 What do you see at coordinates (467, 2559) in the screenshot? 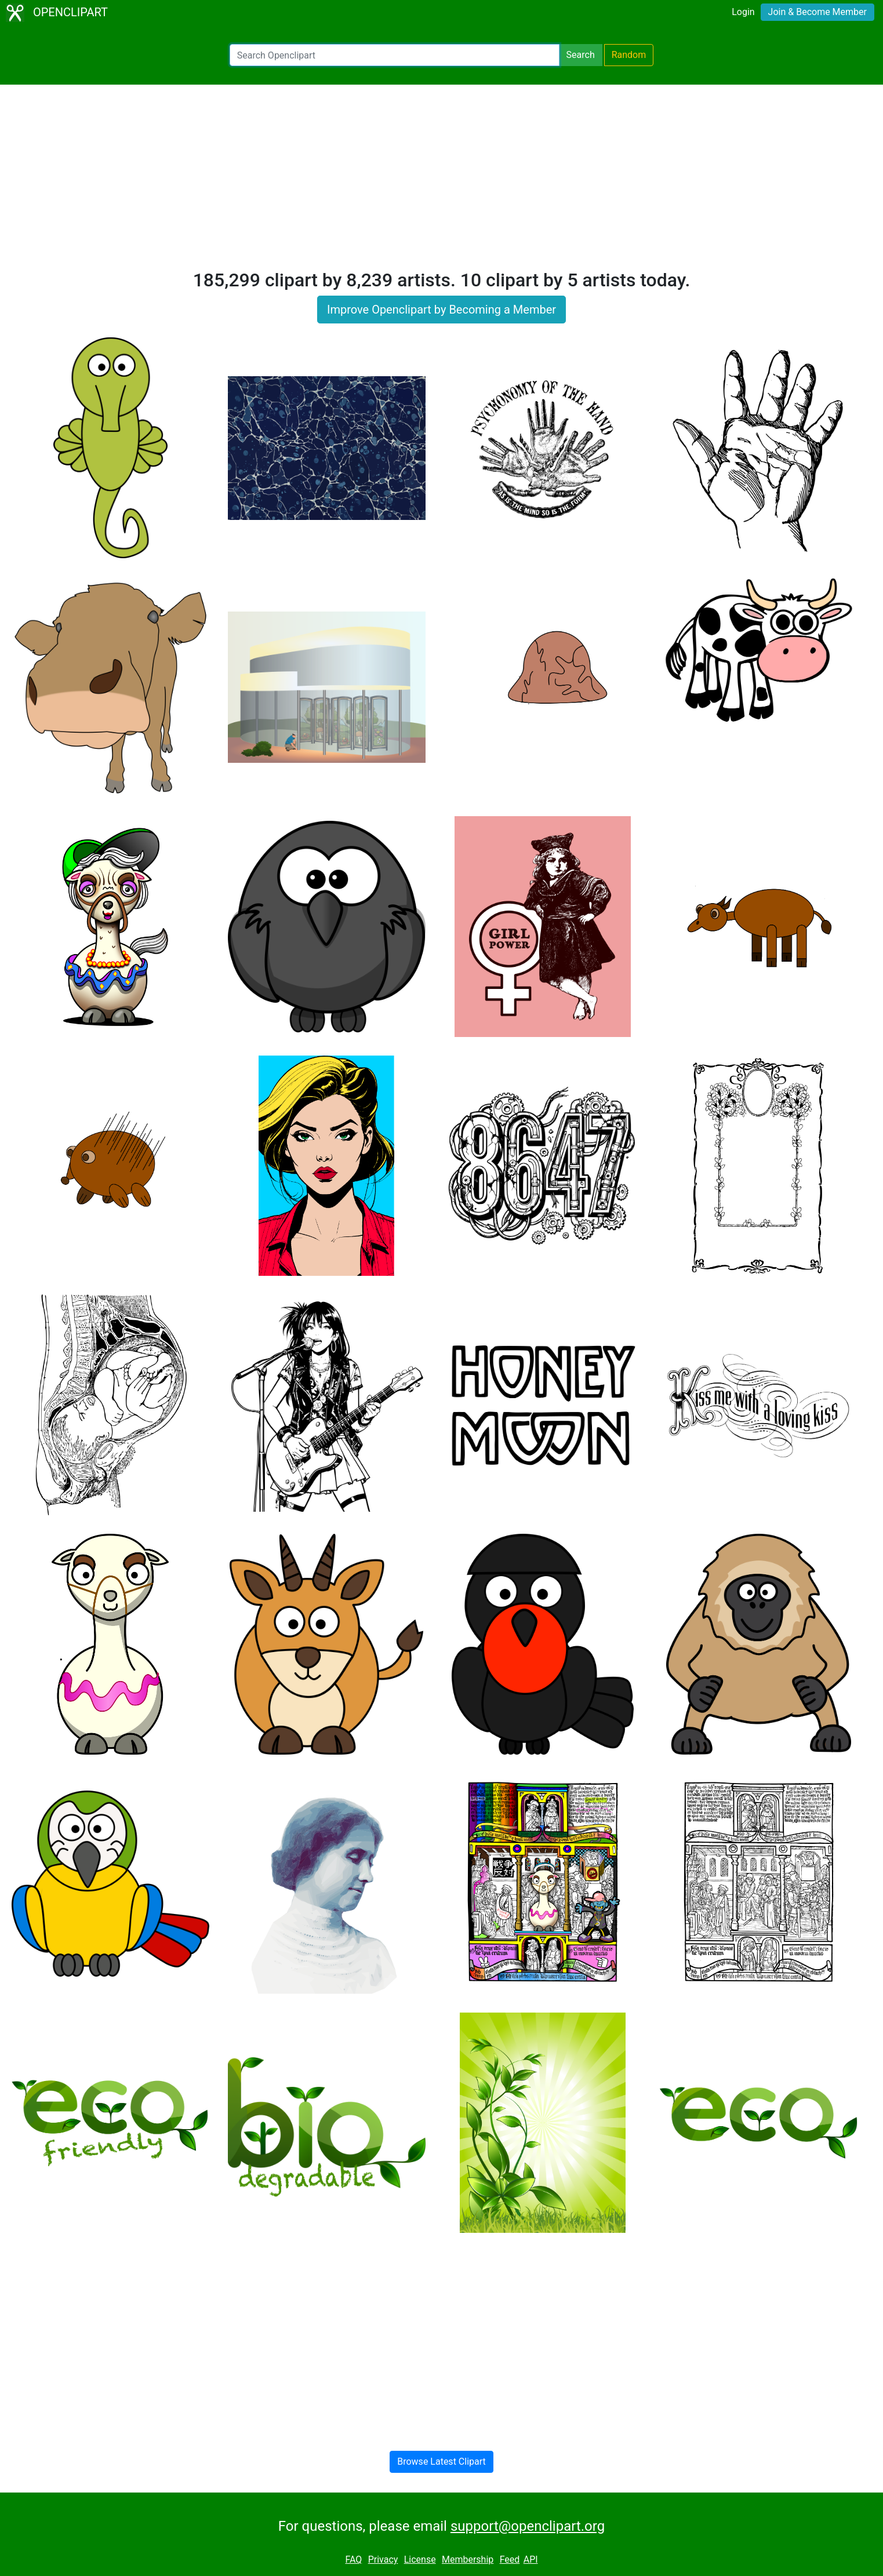
I see `Membership` at bounding box center [467, 2559].